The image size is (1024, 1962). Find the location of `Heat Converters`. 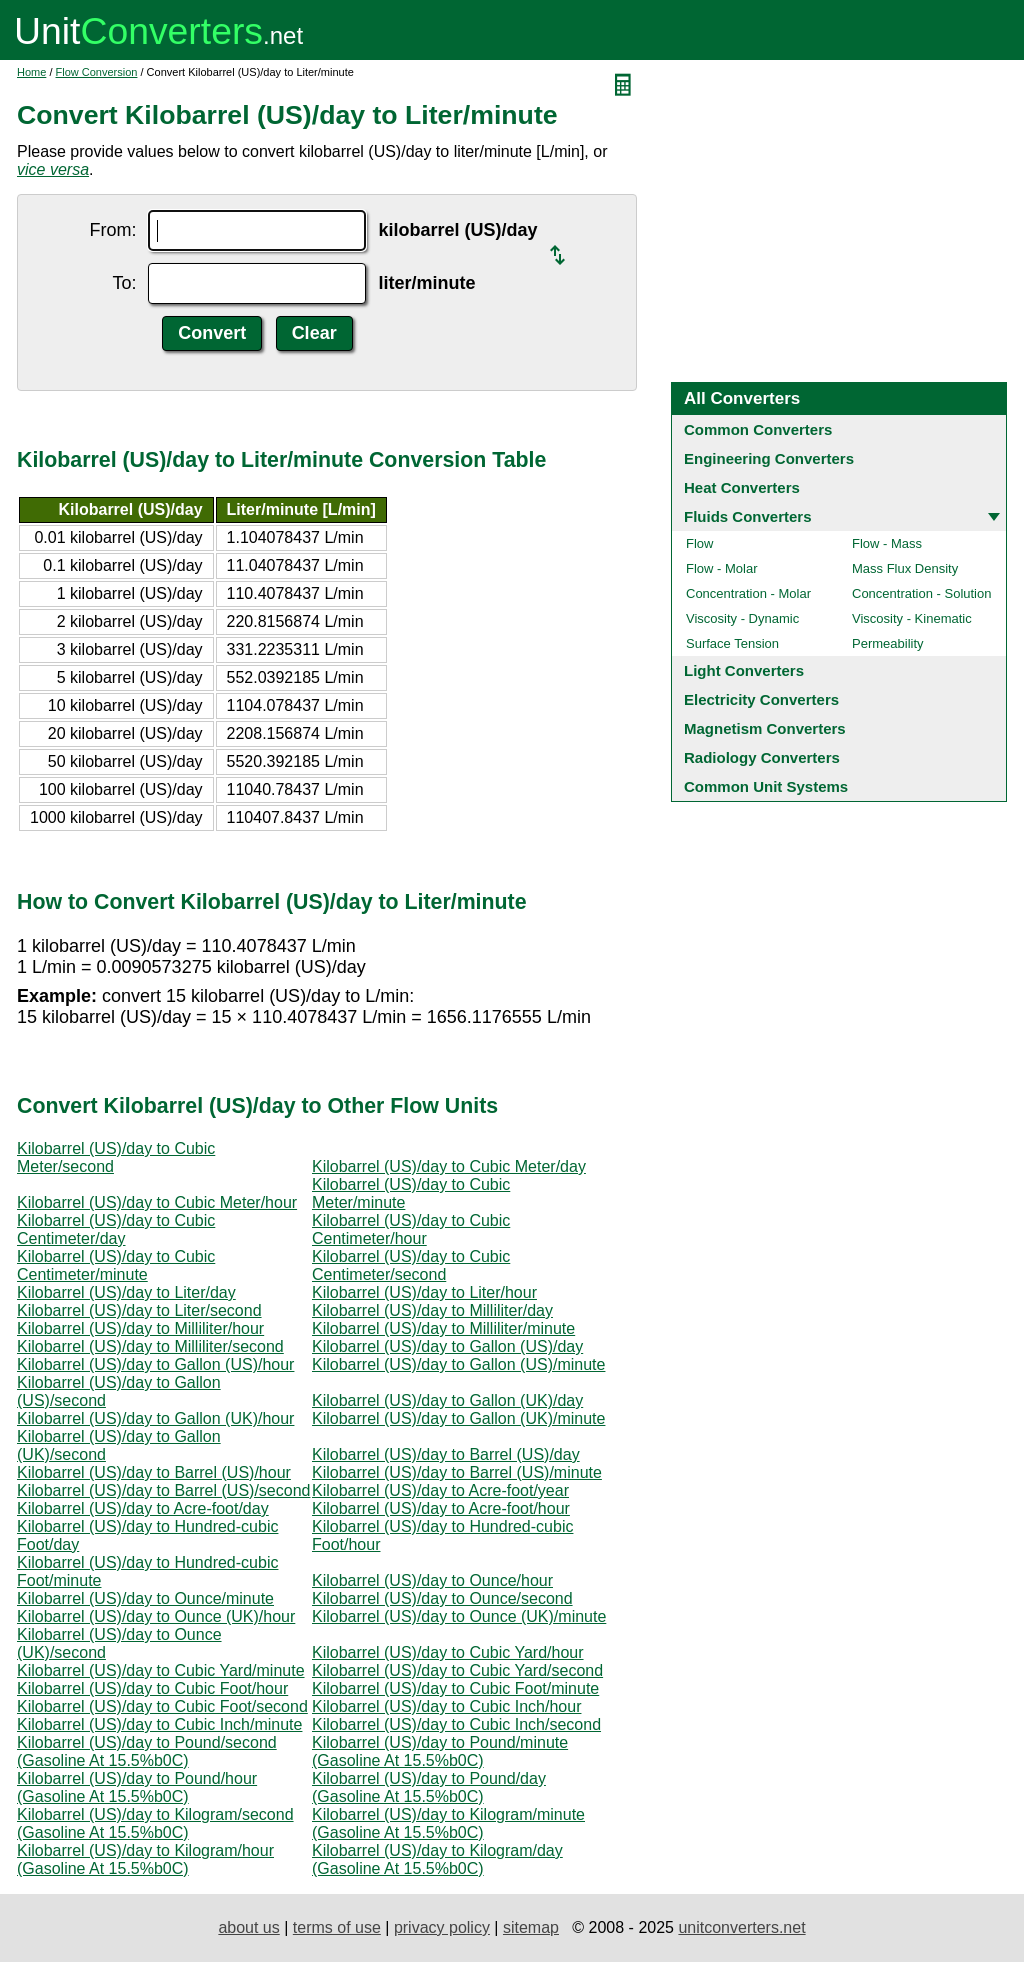

Heat Converters is located at coordinates (742, 487).